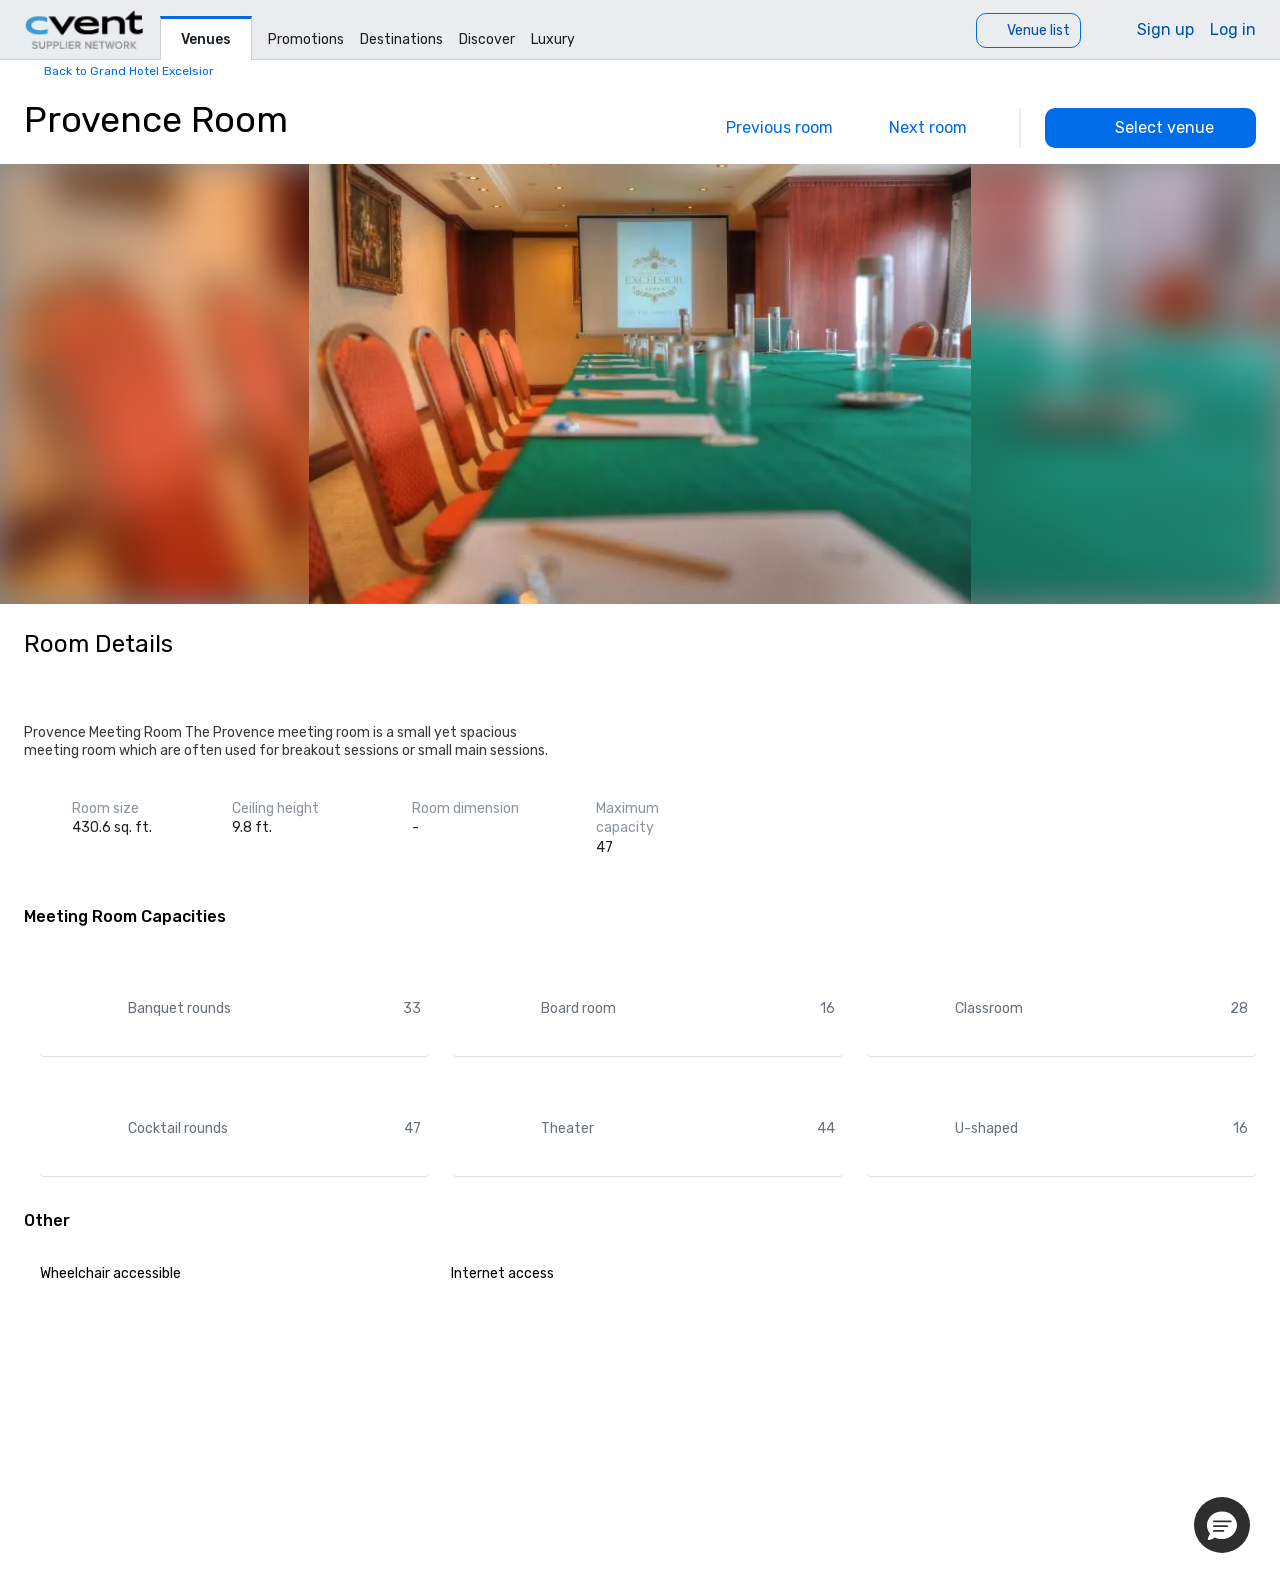  What do you see at coordinates (765, 128) in the screenshot?
I see `[Previous]` at bounding box center [765, 128].